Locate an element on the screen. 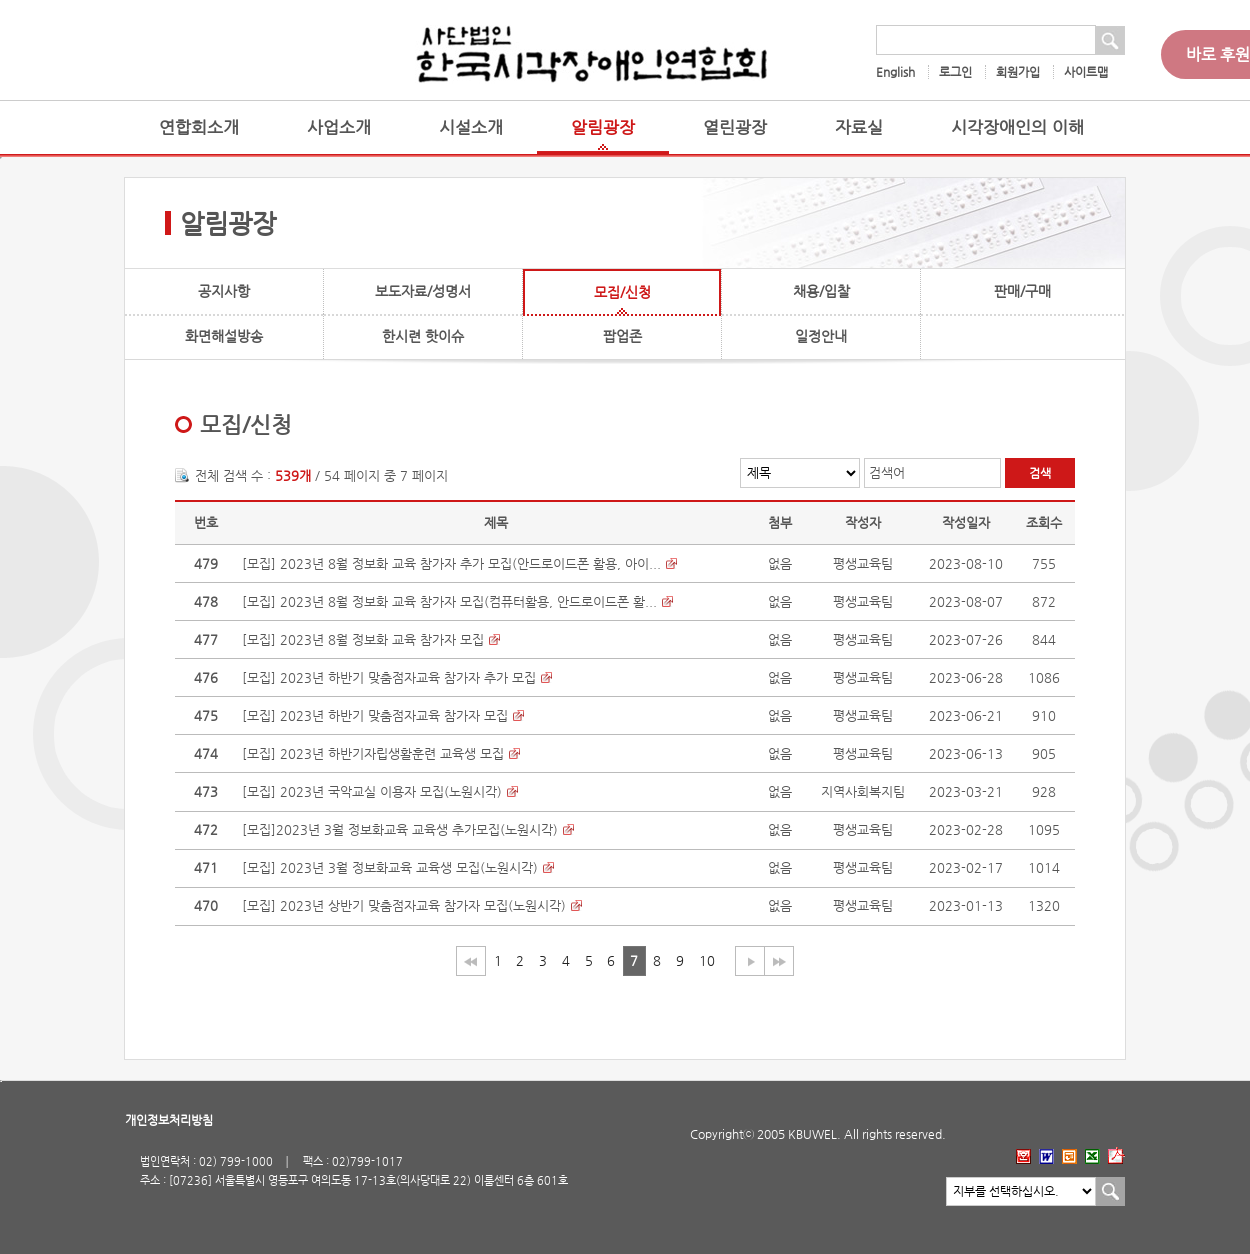 This screenshot has width=1250, height=1254. 10 is located at coordinates (707, 960).